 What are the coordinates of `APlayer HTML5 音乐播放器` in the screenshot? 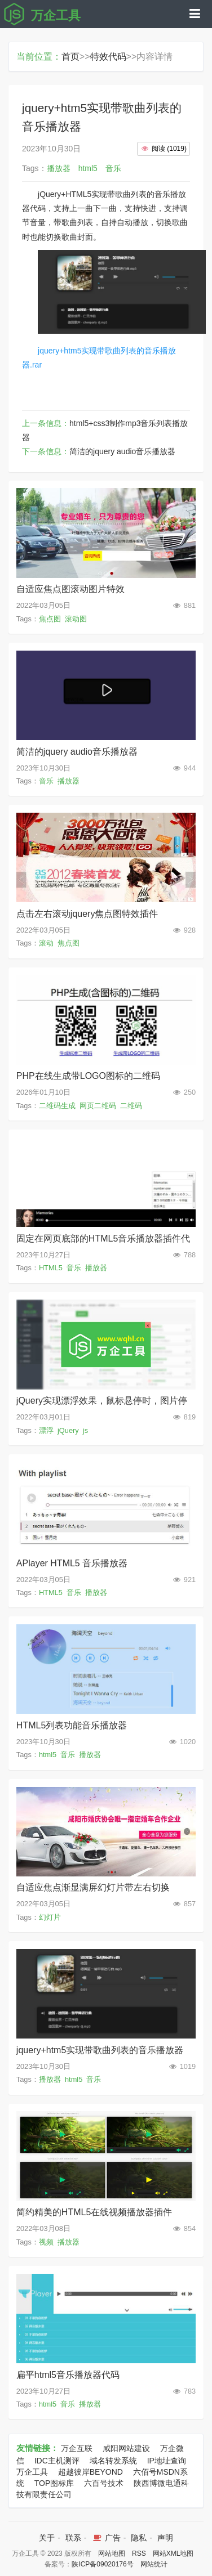 It's located at (71, 1563).